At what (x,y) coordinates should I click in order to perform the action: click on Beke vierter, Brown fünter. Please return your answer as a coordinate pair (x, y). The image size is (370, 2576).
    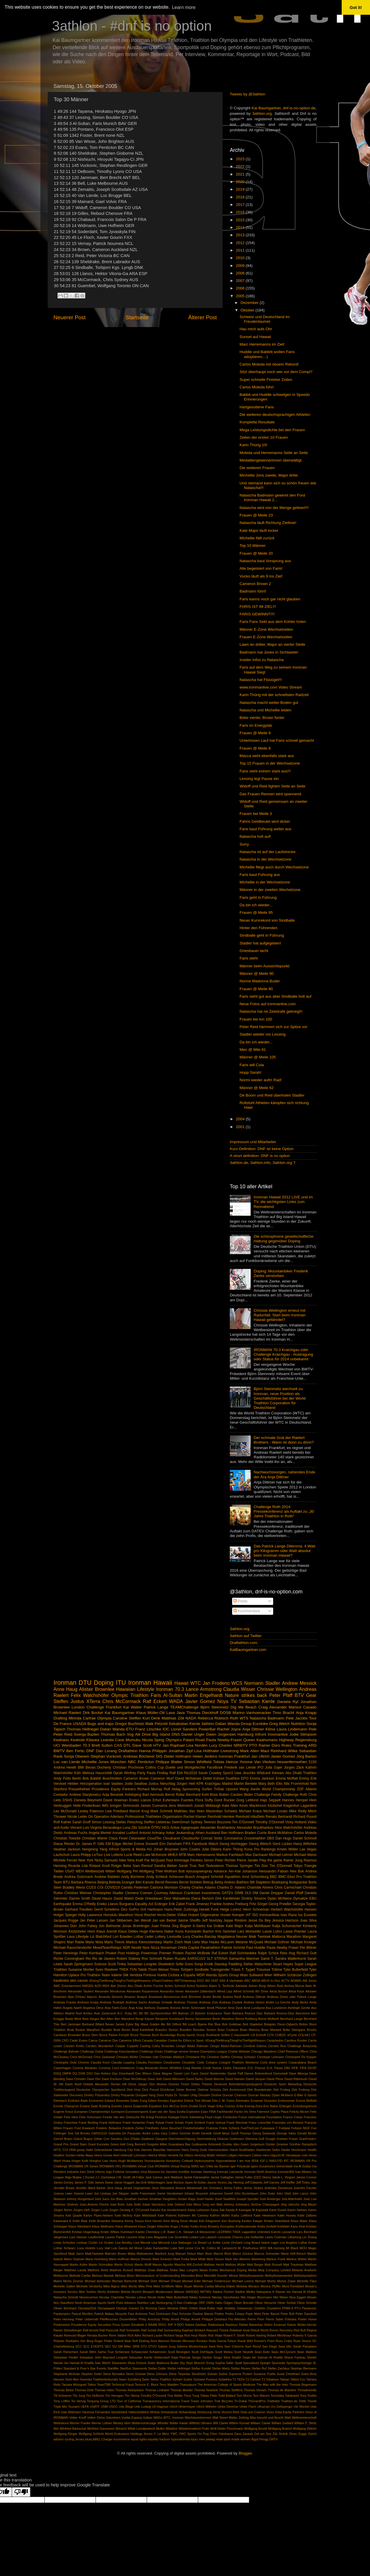
    Looking at the image, I should click on (262, 717).